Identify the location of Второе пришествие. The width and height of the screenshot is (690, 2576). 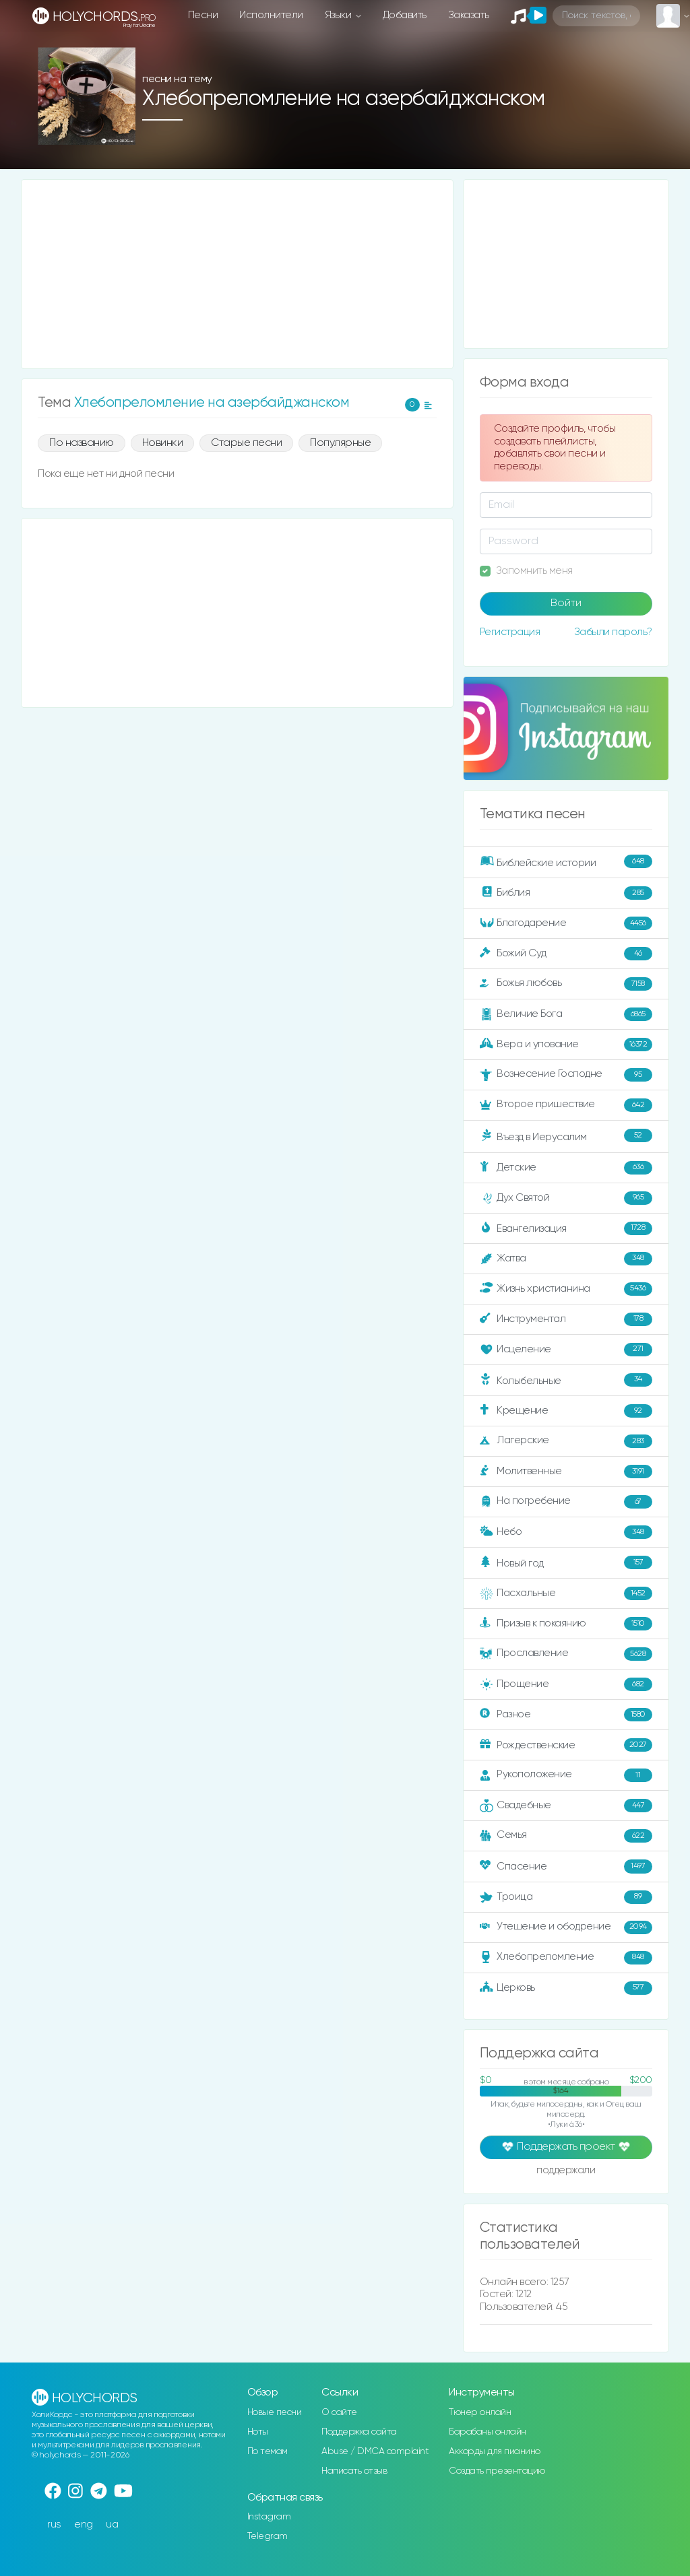
(566, 1105).